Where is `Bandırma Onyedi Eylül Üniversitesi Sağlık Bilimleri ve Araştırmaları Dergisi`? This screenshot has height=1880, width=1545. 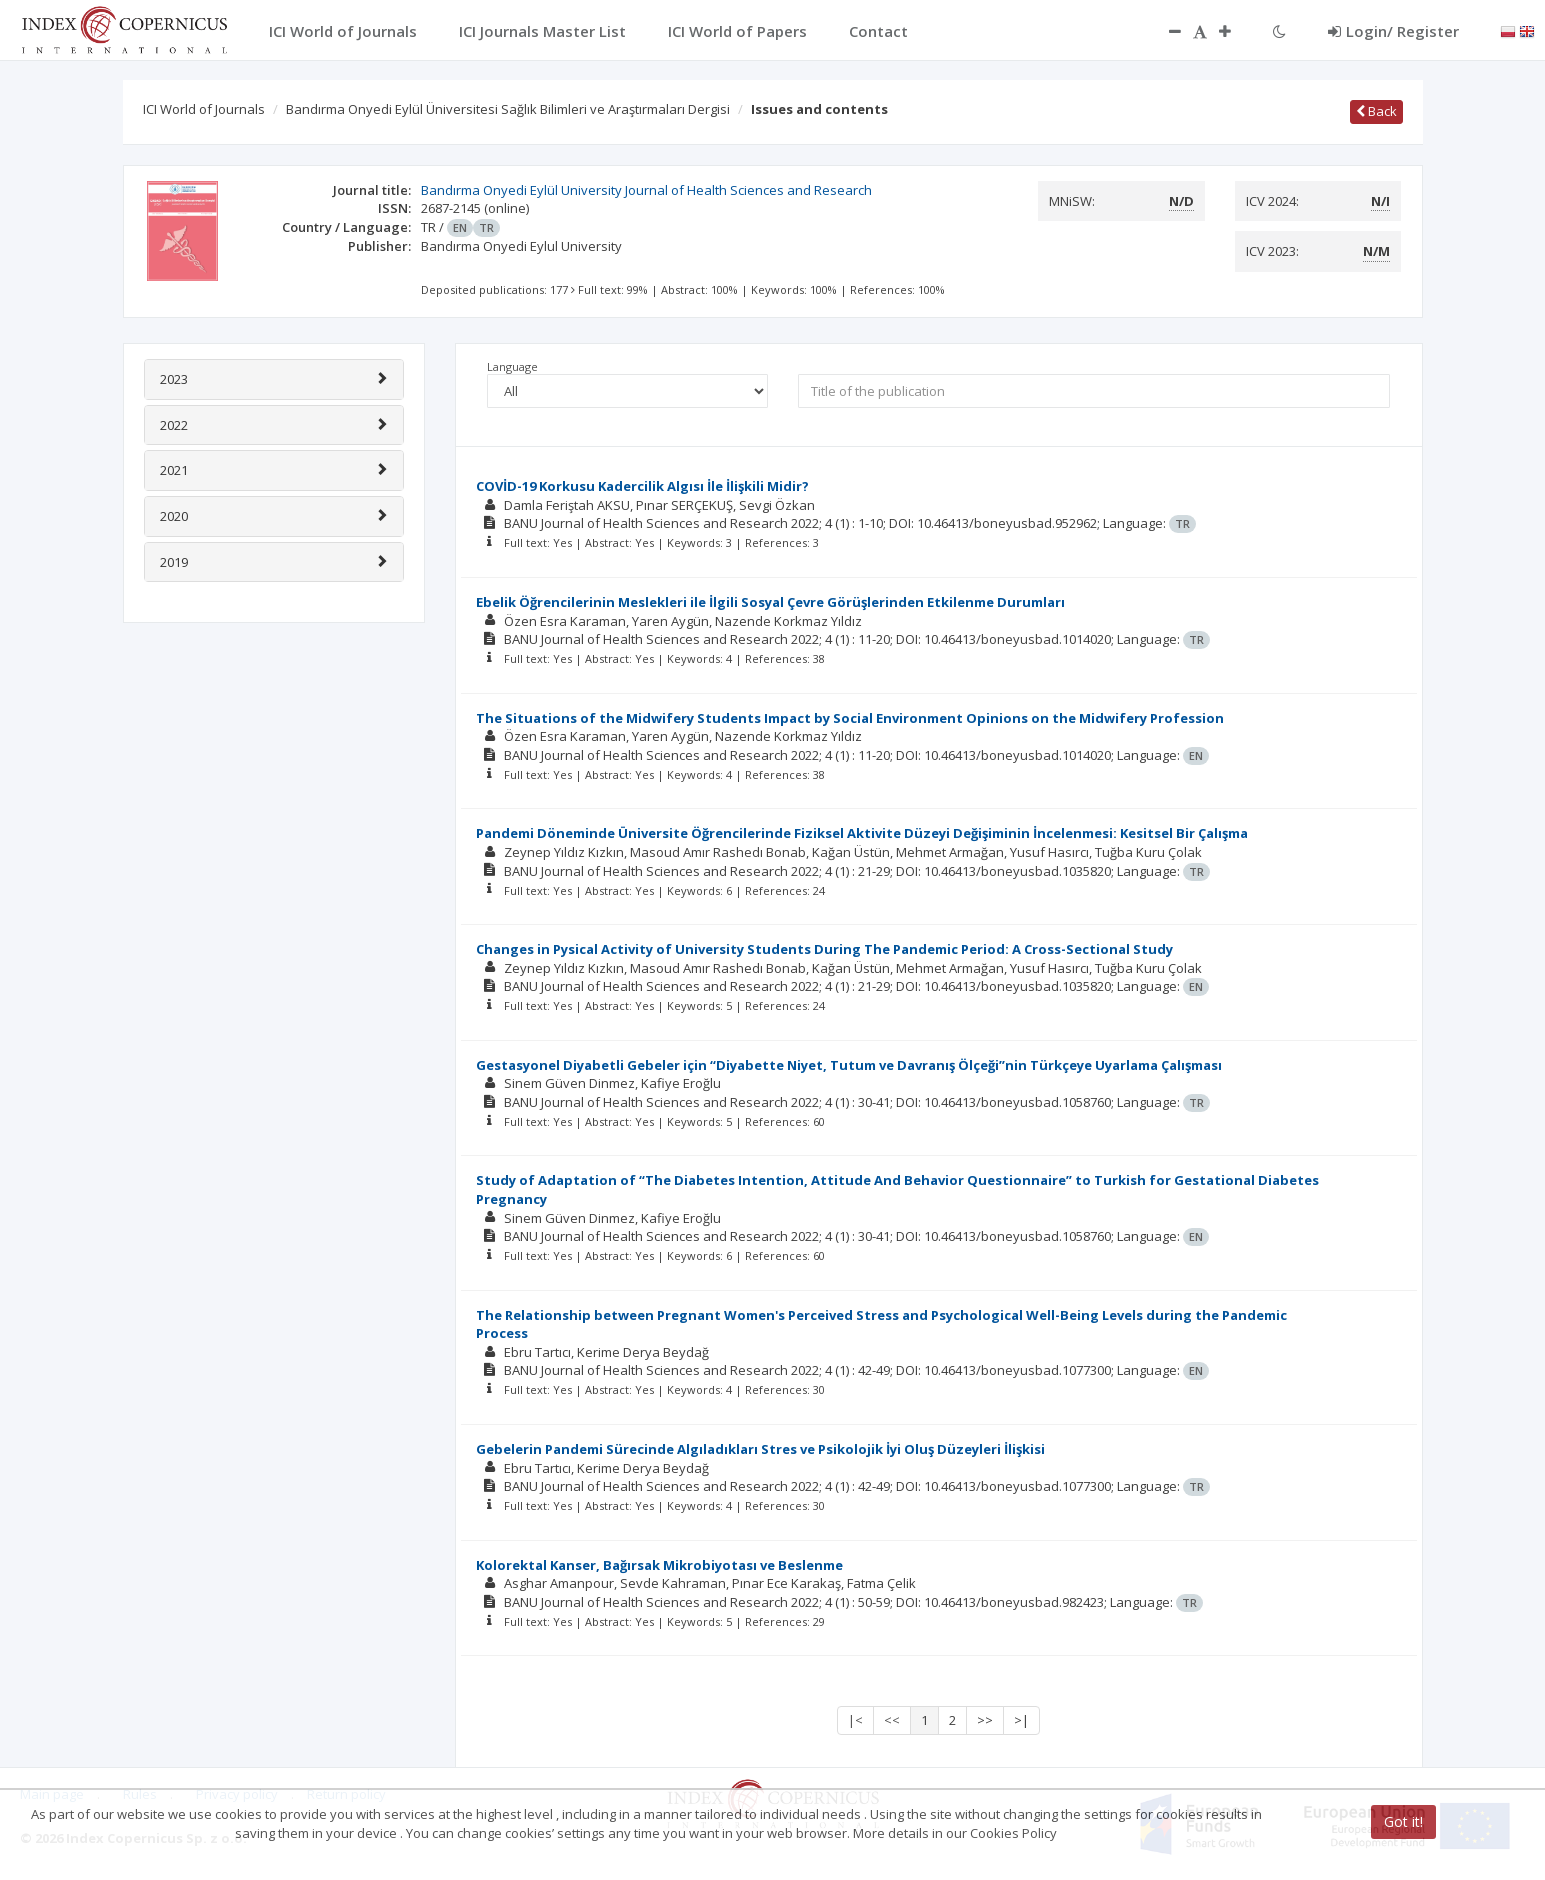
Bandırma Onyedi Eylül Üniversitesi Sağlık Bilimleri ve Araştırmaları Dergisi is located at coordinates (508, 109).